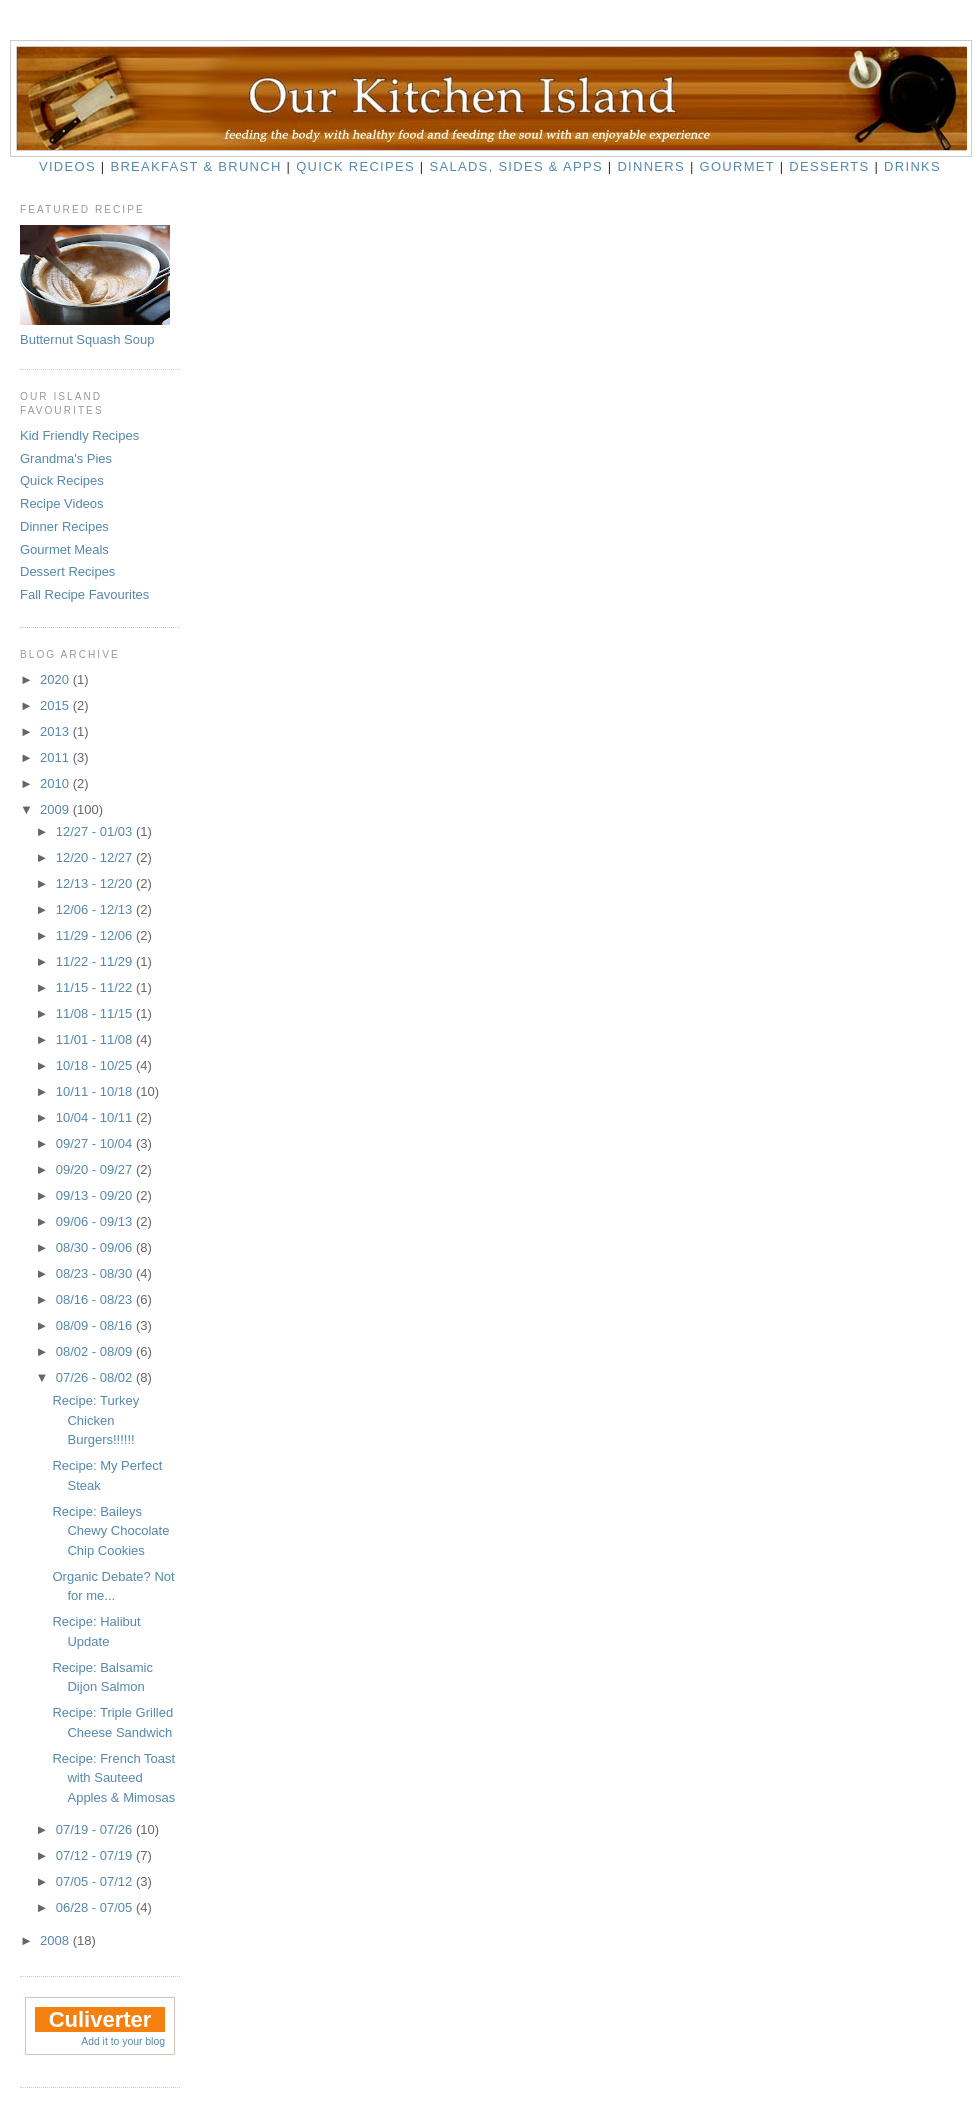 The height and width of the screenshot is (2118, 980). Describe the element at coordinates (84, 594) in the screenshot. I see `Fall Recipe Favourites` at that location.